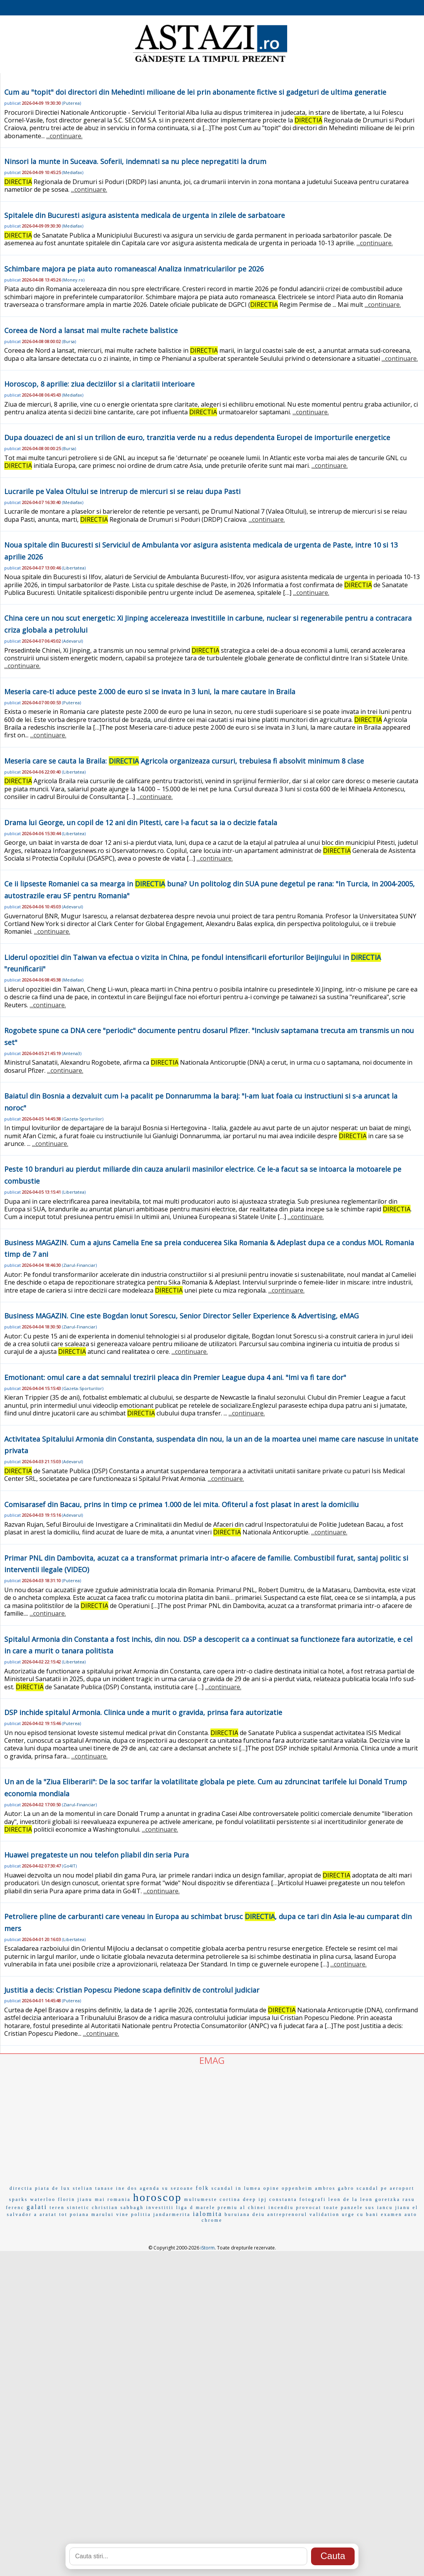 The image size is (424, 2576). What do you see at coordinates (15, 2207) in the screenshot?
I see `ferenc` at bounding box center [15, 2207].